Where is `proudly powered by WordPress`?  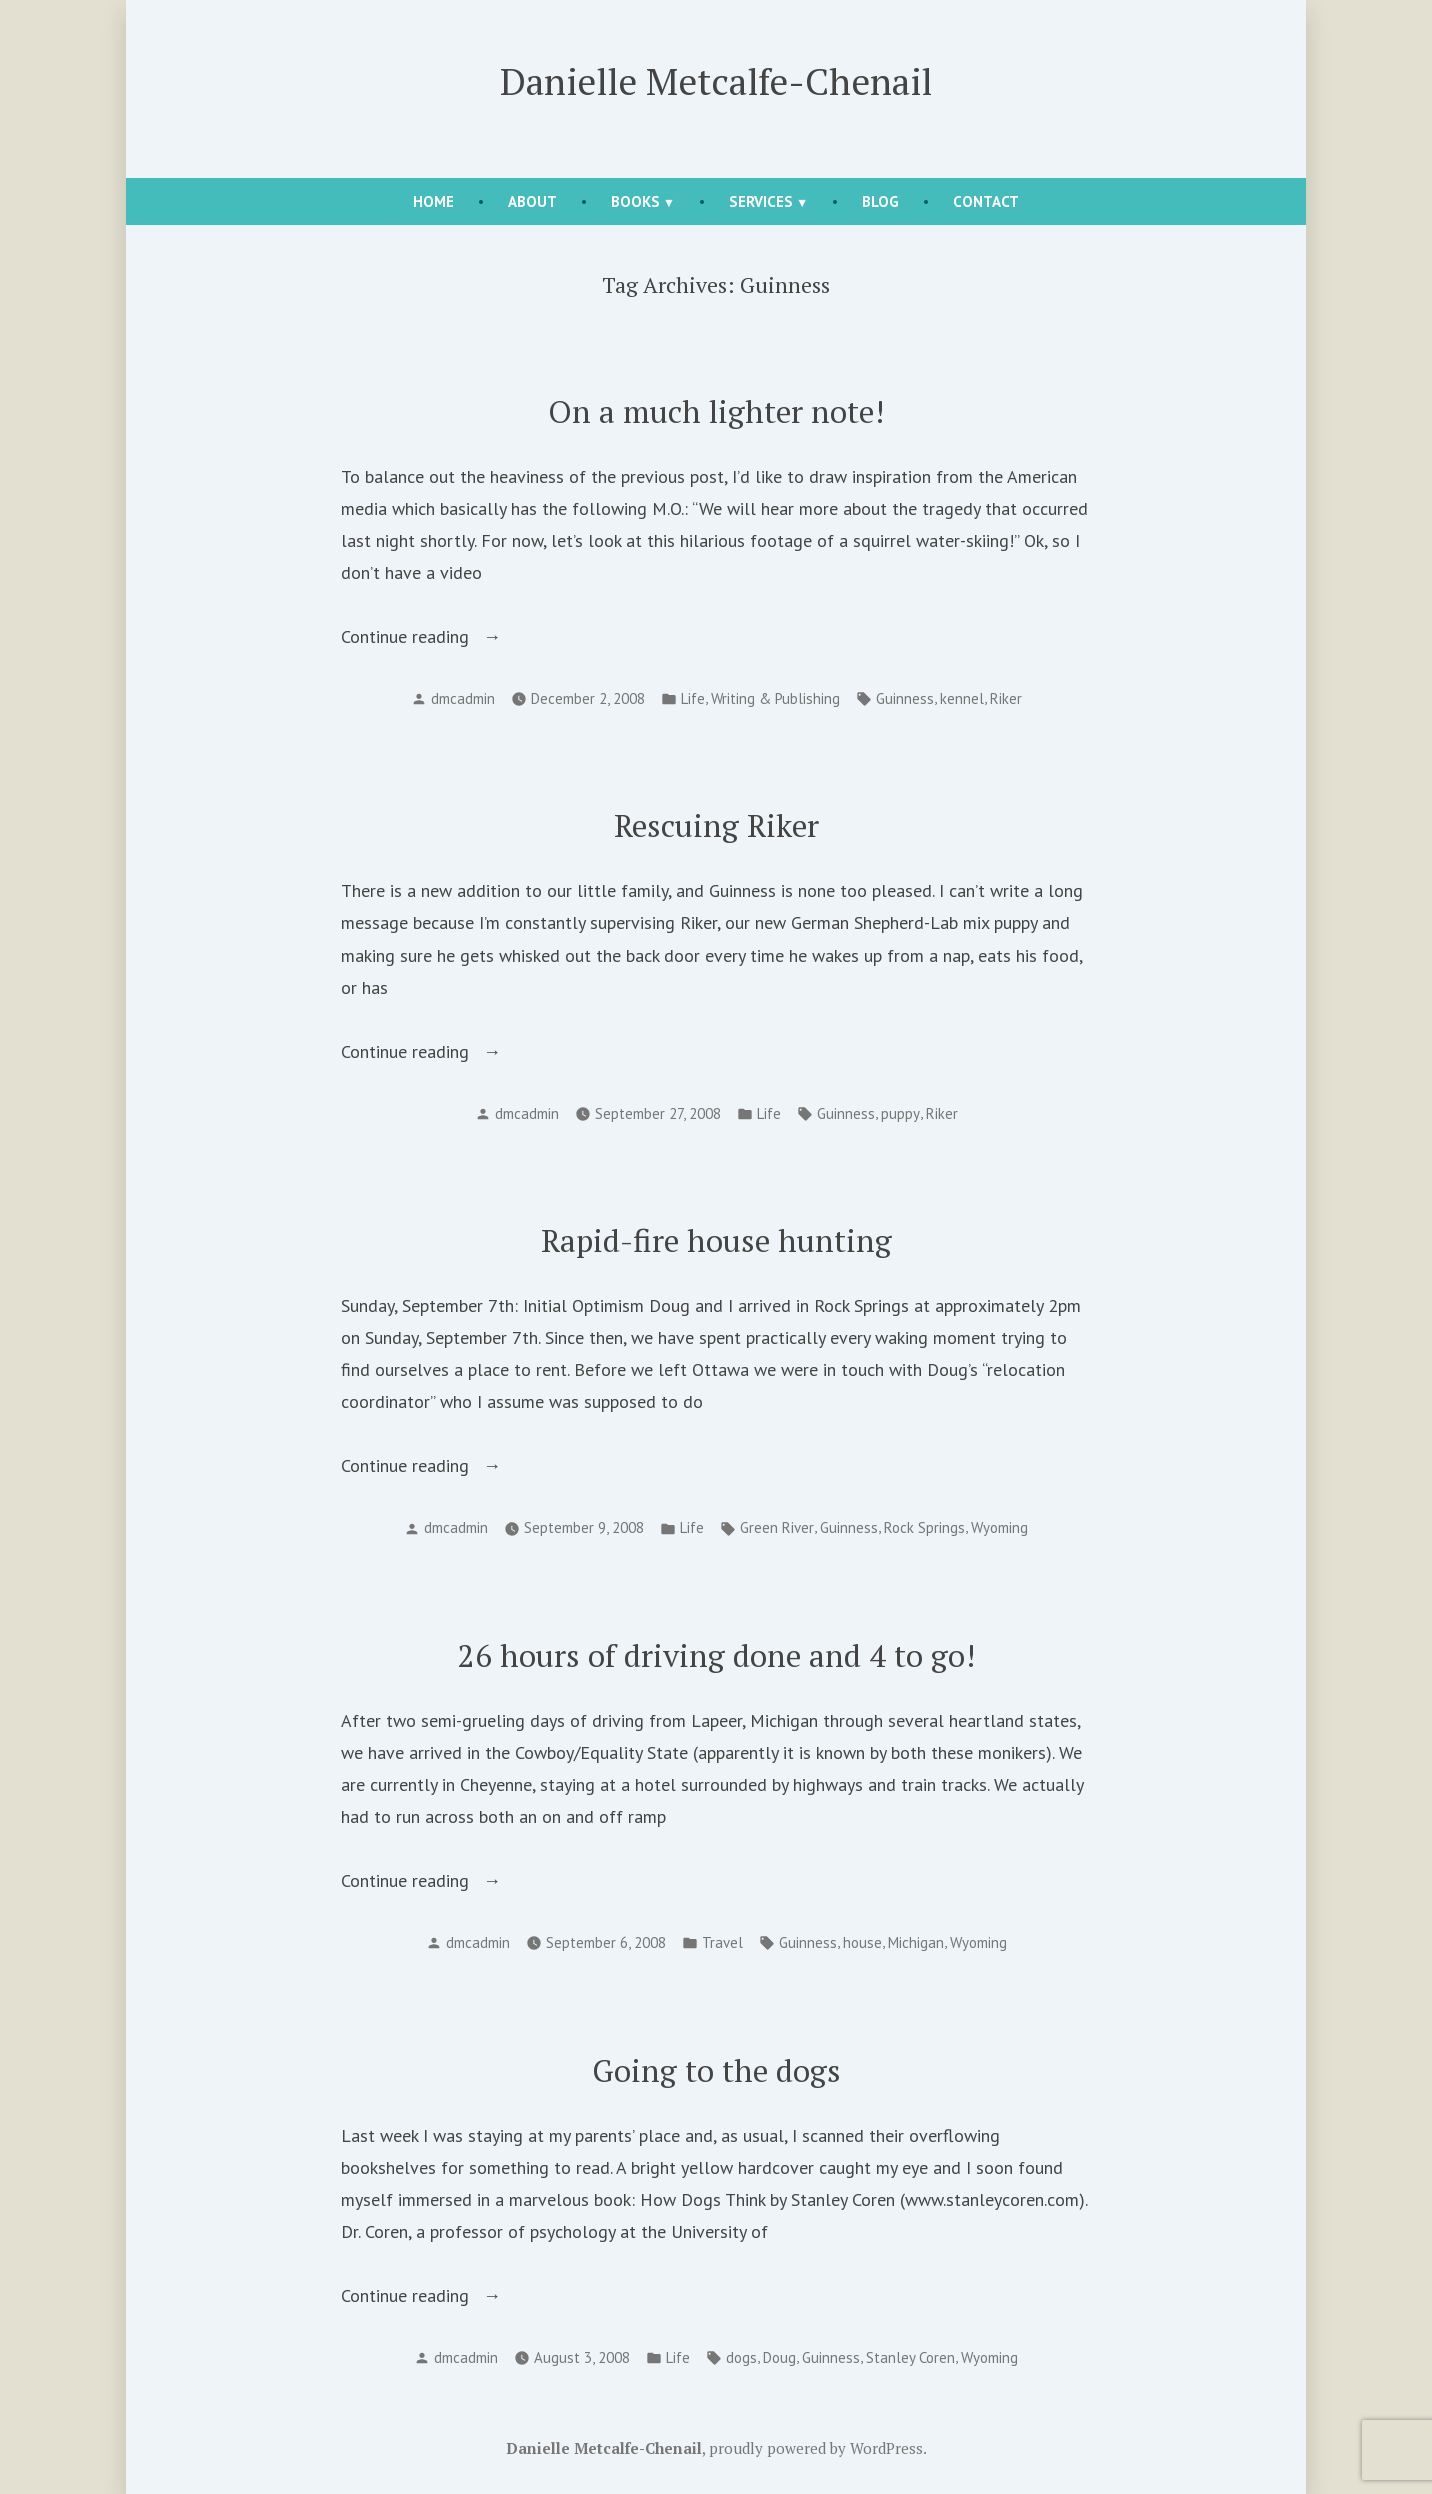
proudly powered by WordPress is located at coordinates (816, 2448).